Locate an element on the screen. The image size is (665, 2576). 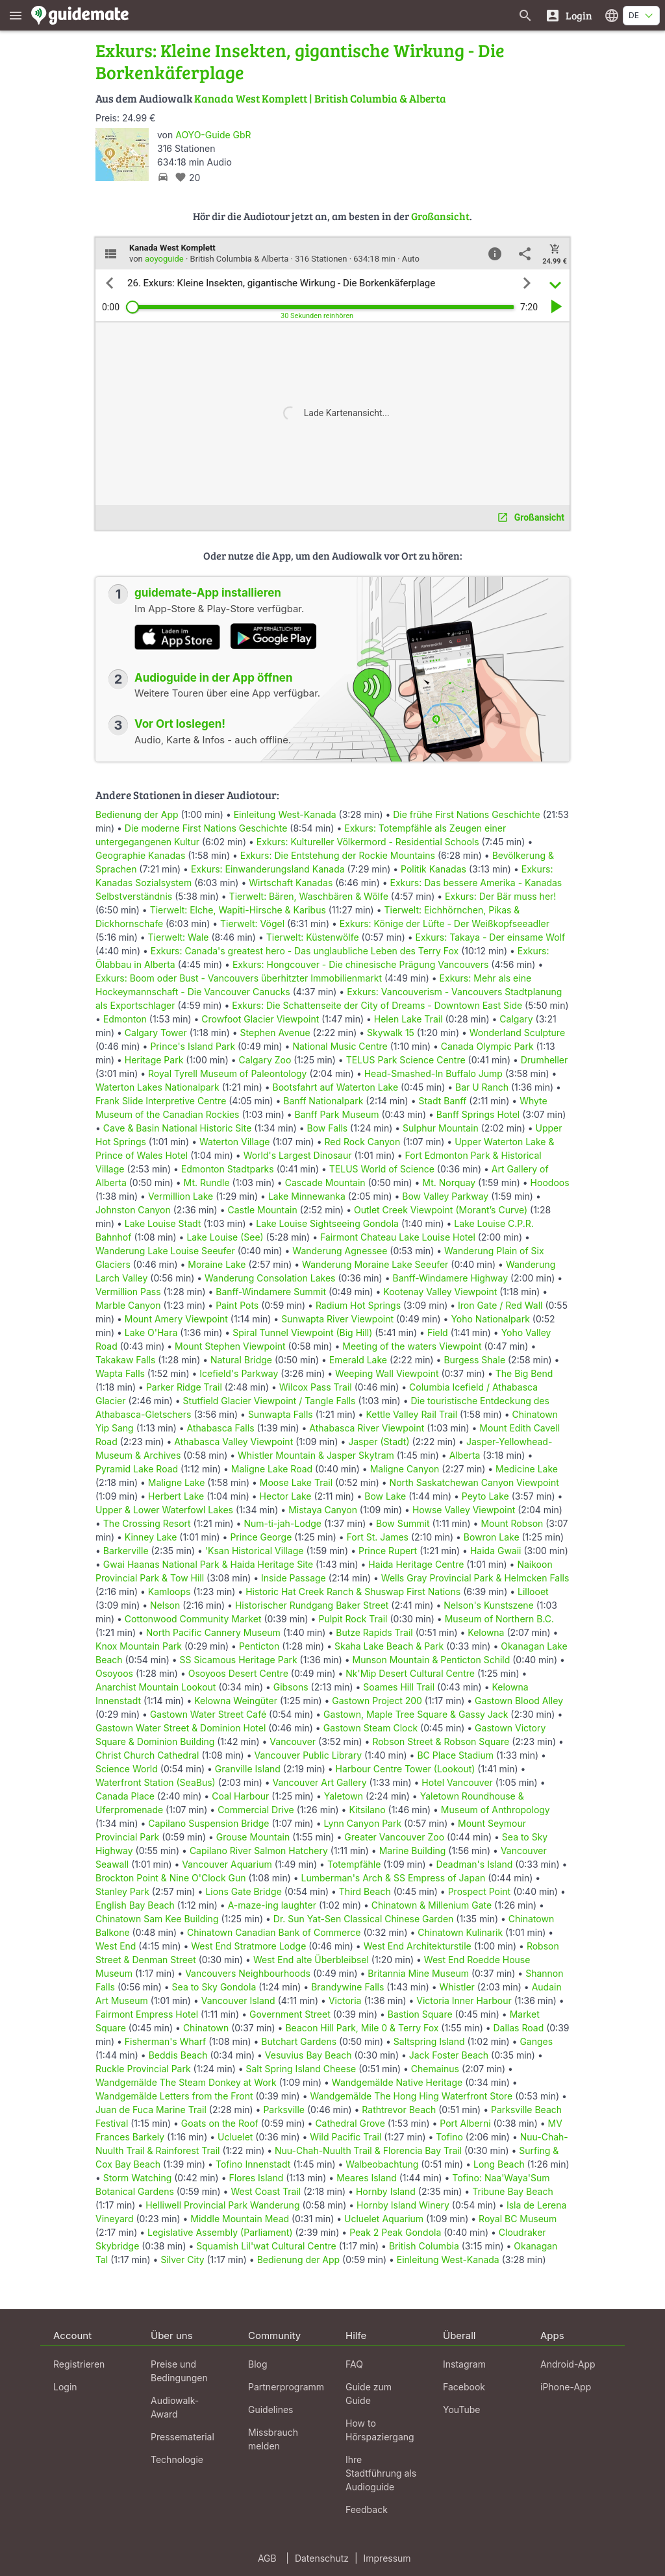
Guide zum Guide is located at coordinates (368, 2393).